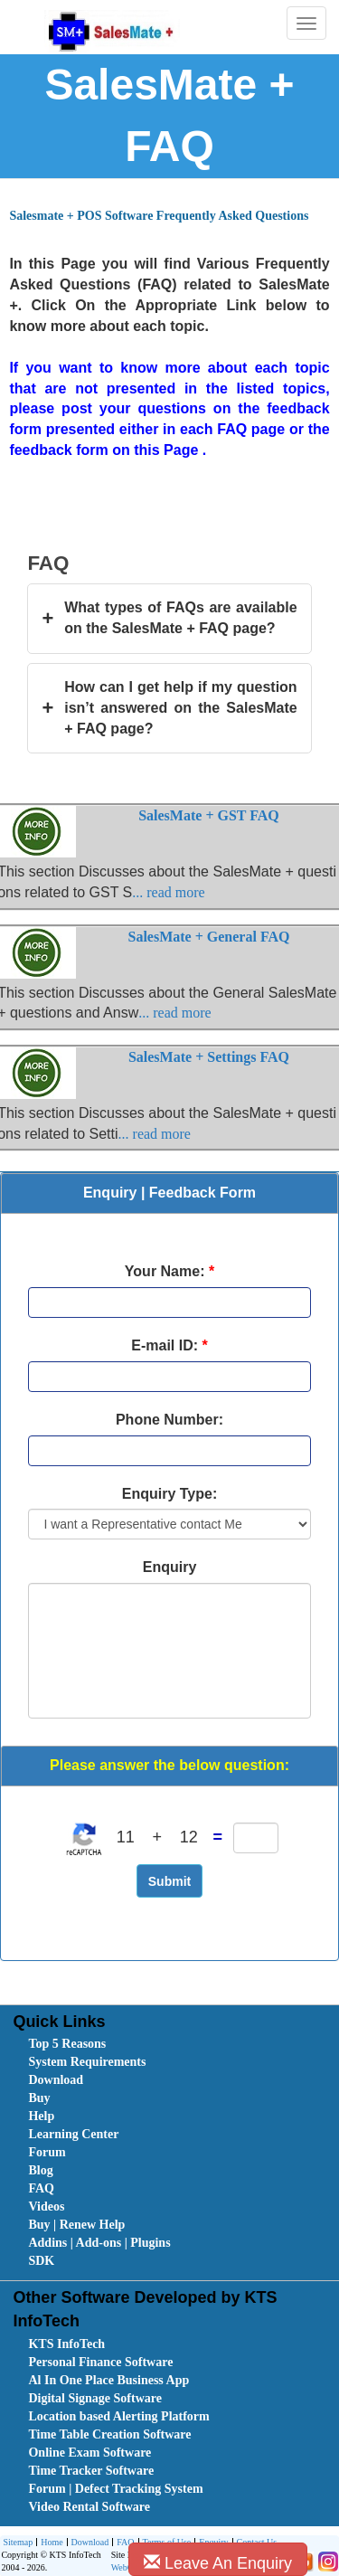 The width and height of the screenshot is (339, 2576). What do you see at coordinates (169, 1345) in the screenshot?
I see `E-mail ID:` at bounding box center [169, 1345].